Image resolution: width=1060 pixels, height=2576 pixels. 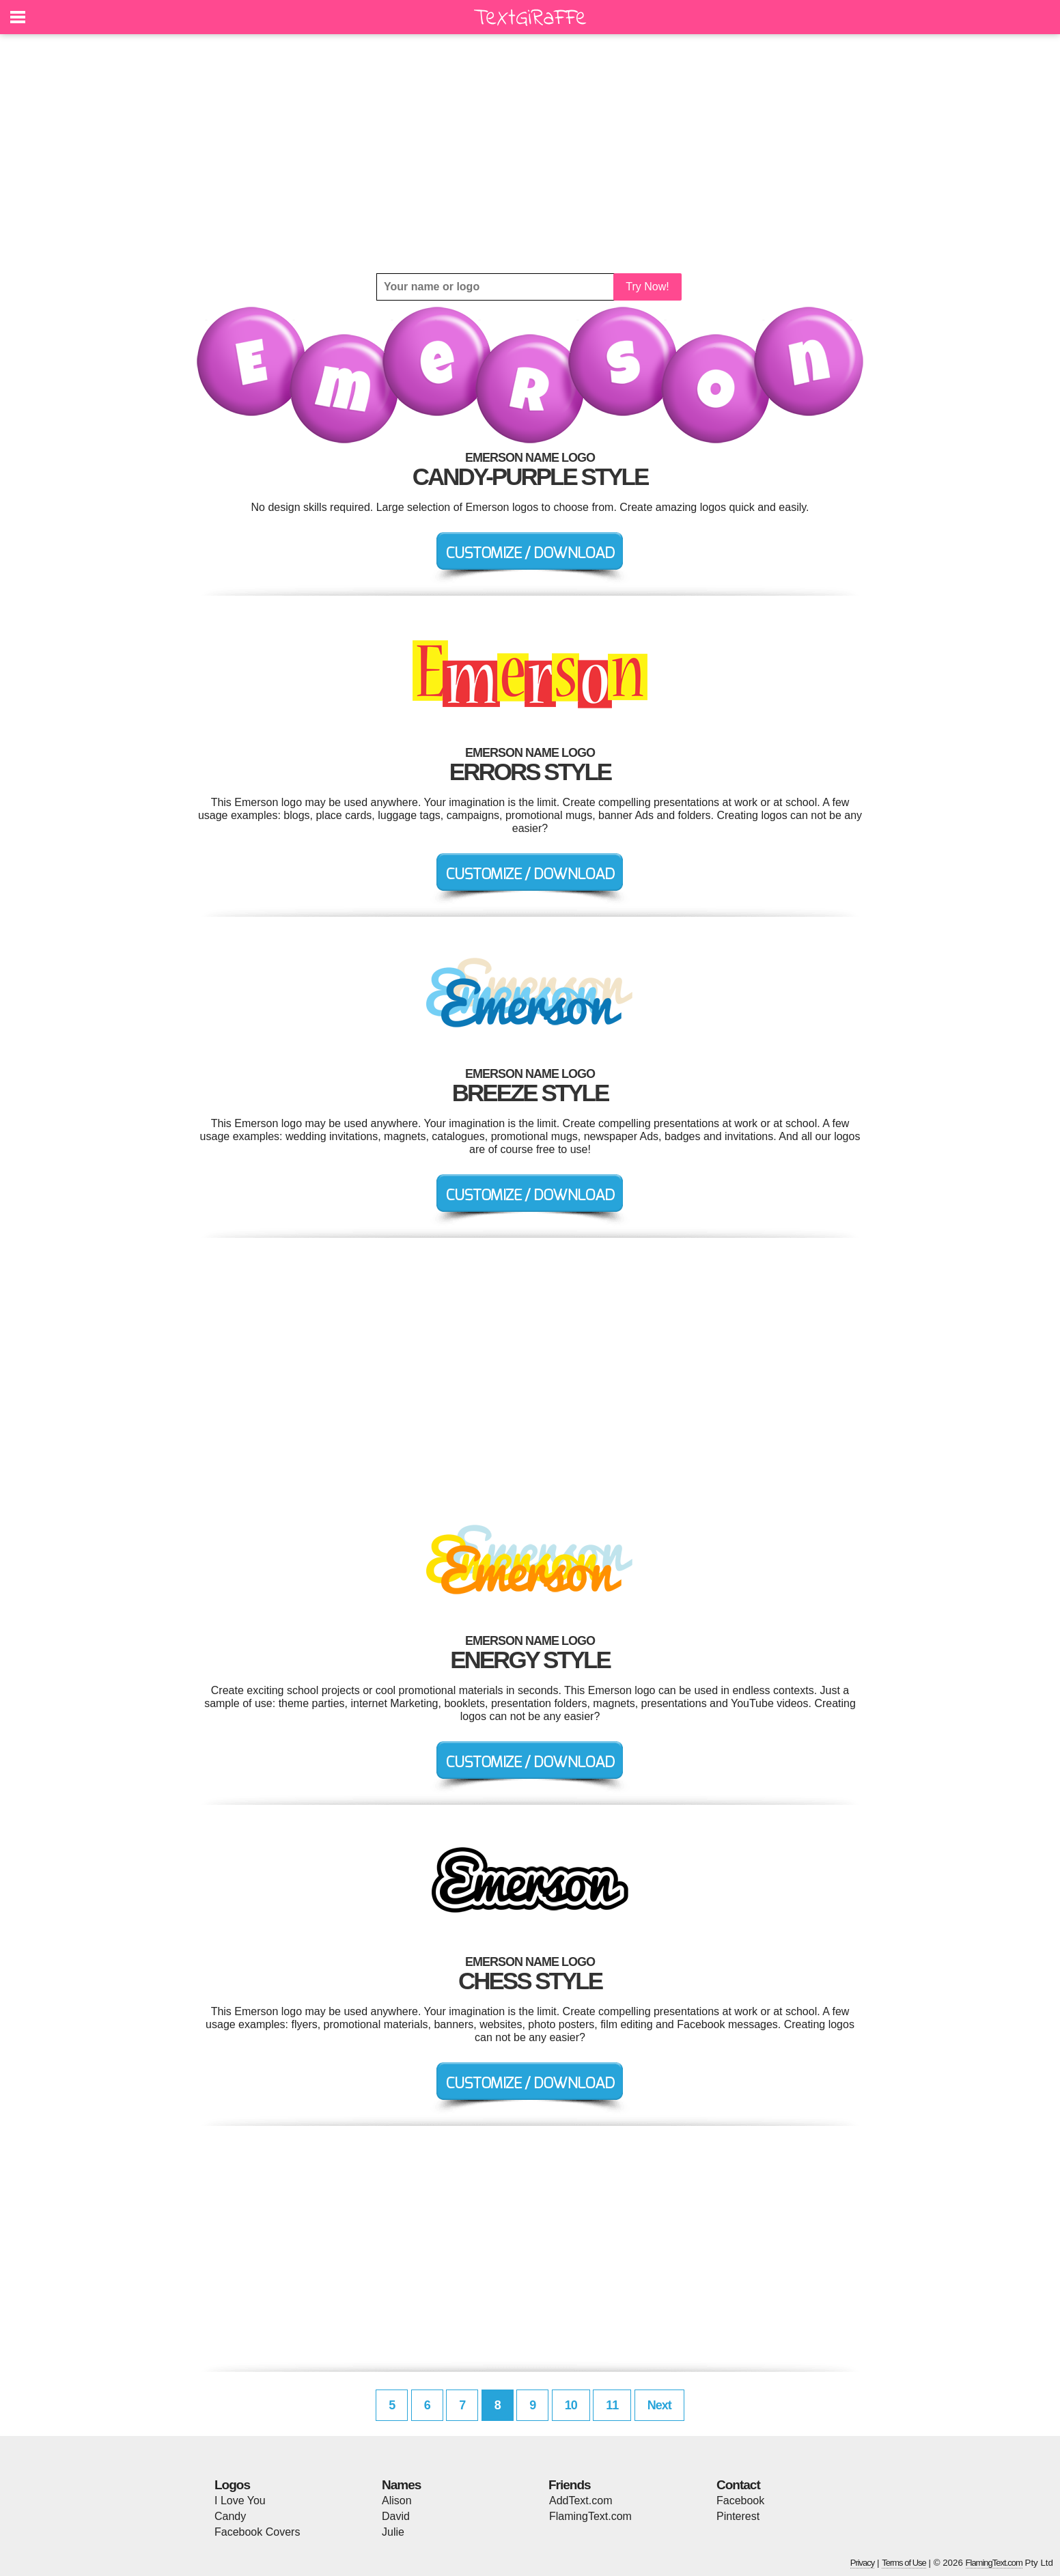 I want to click on I Love You, so click(x=240, y=2500).